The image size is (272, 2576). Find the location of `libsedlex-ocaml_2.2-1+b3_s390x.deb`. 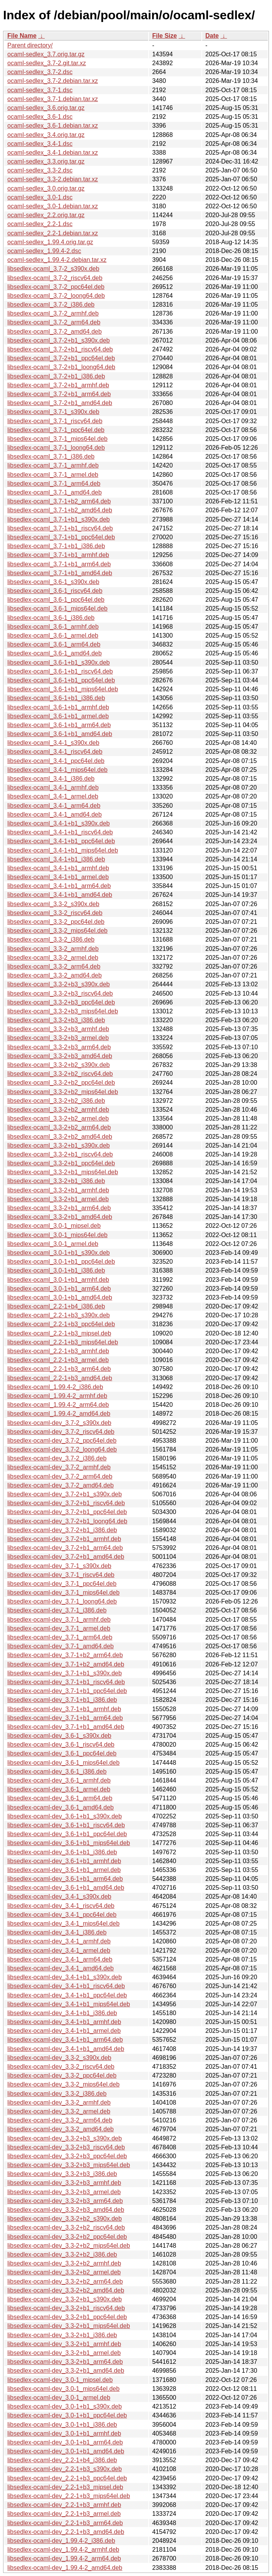

libsedlex-ocaml_2.2-1+b3_s390x.deb is located at coordinates (58, 1315).